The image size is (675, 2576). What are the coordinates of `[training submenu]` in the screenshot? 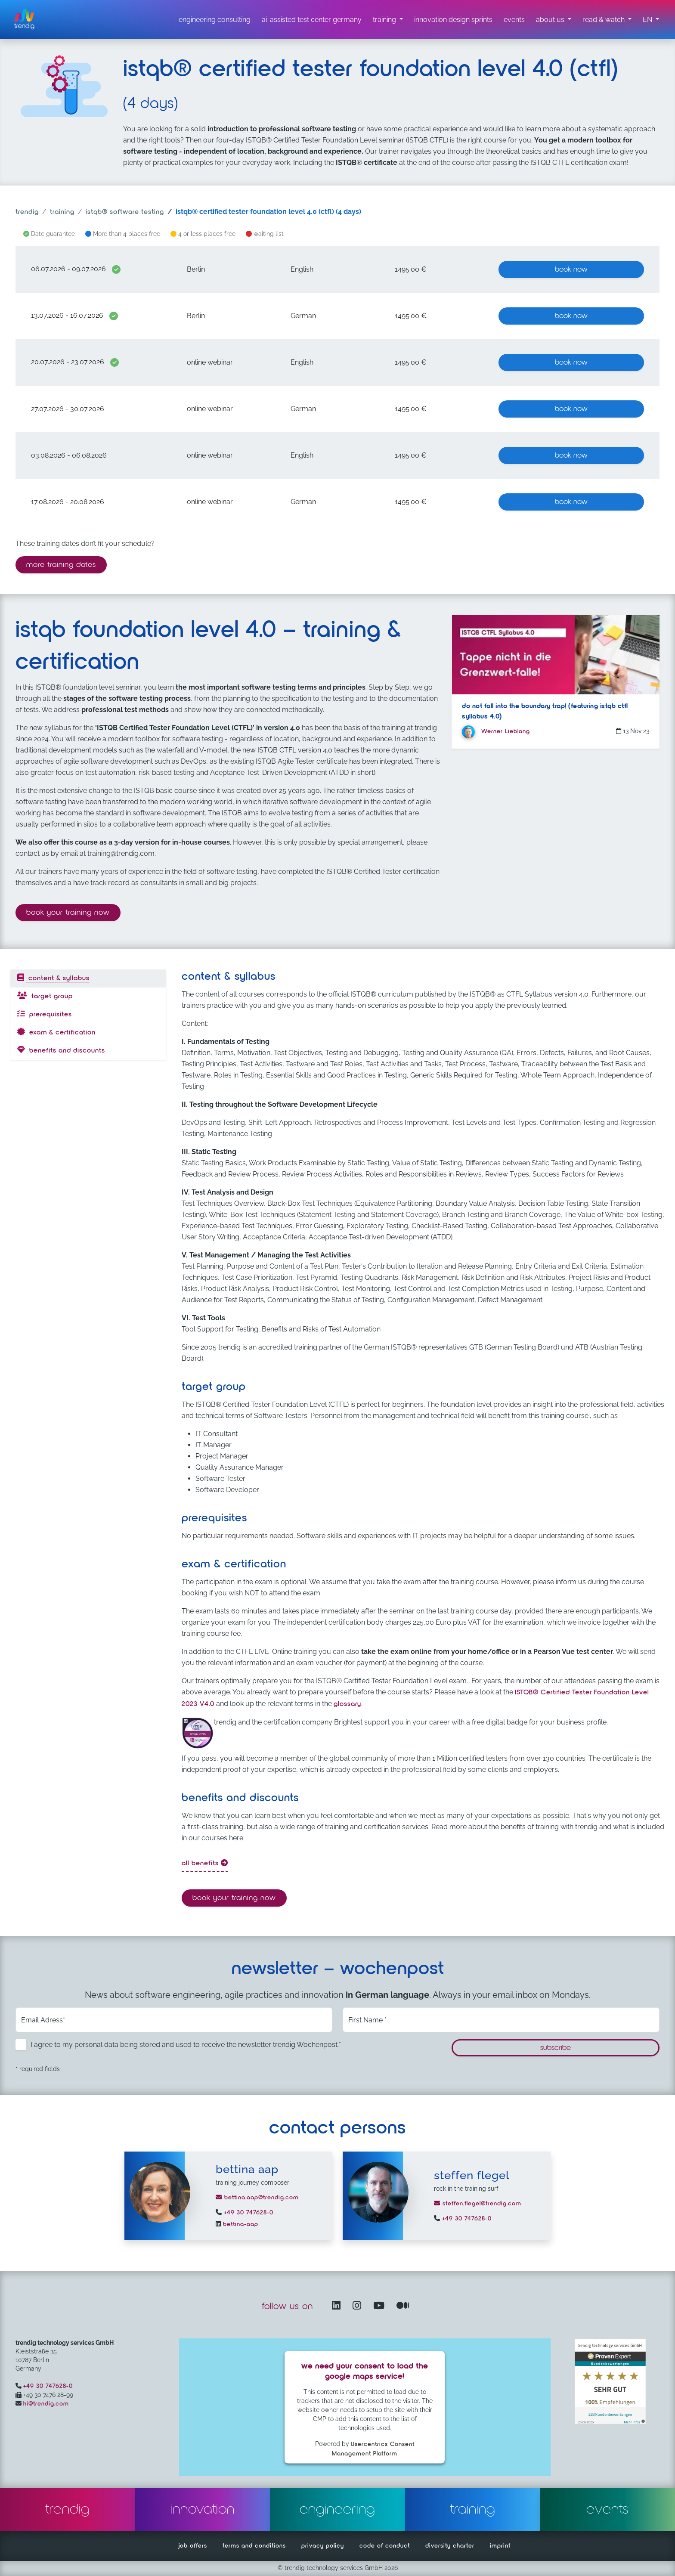 It's located at (387, 20).